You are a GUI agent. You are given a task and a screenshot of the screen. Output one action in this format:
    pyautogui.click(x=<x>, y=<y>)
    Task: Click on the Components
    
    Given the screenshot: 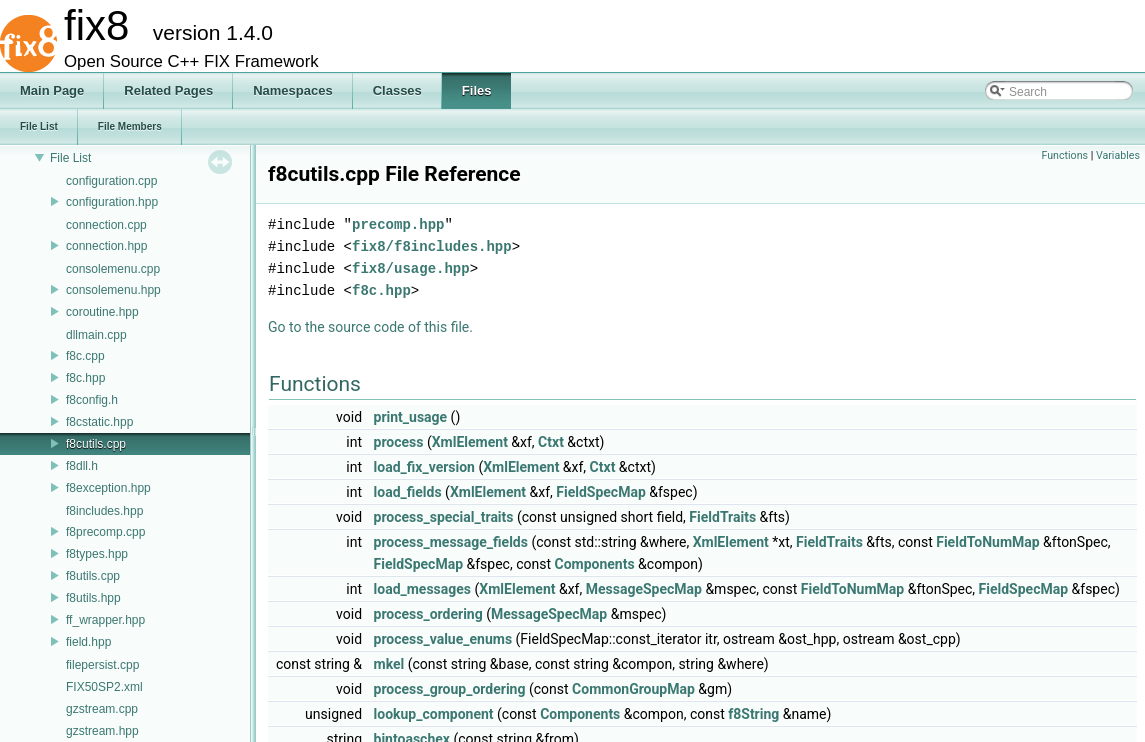 What is the action you would take?
    pyautogui.click(x=594, y=564)
    